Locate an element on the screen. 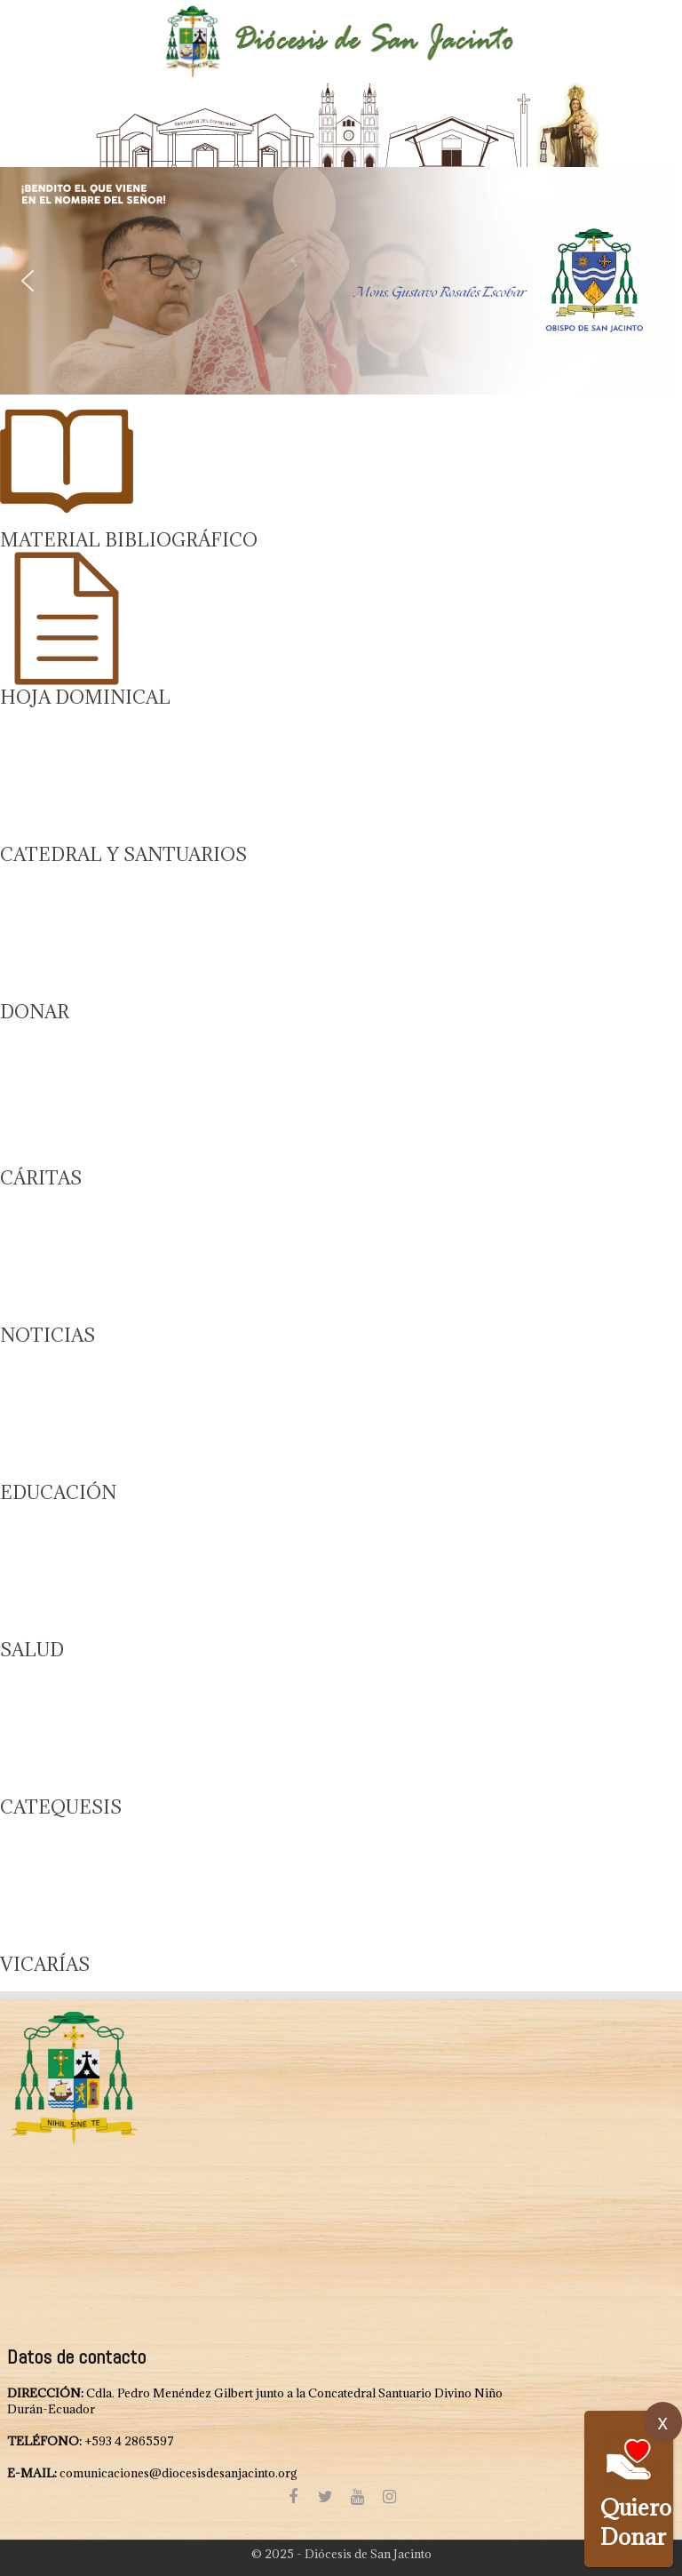  DONAR is located at coordinates (34, 1012).